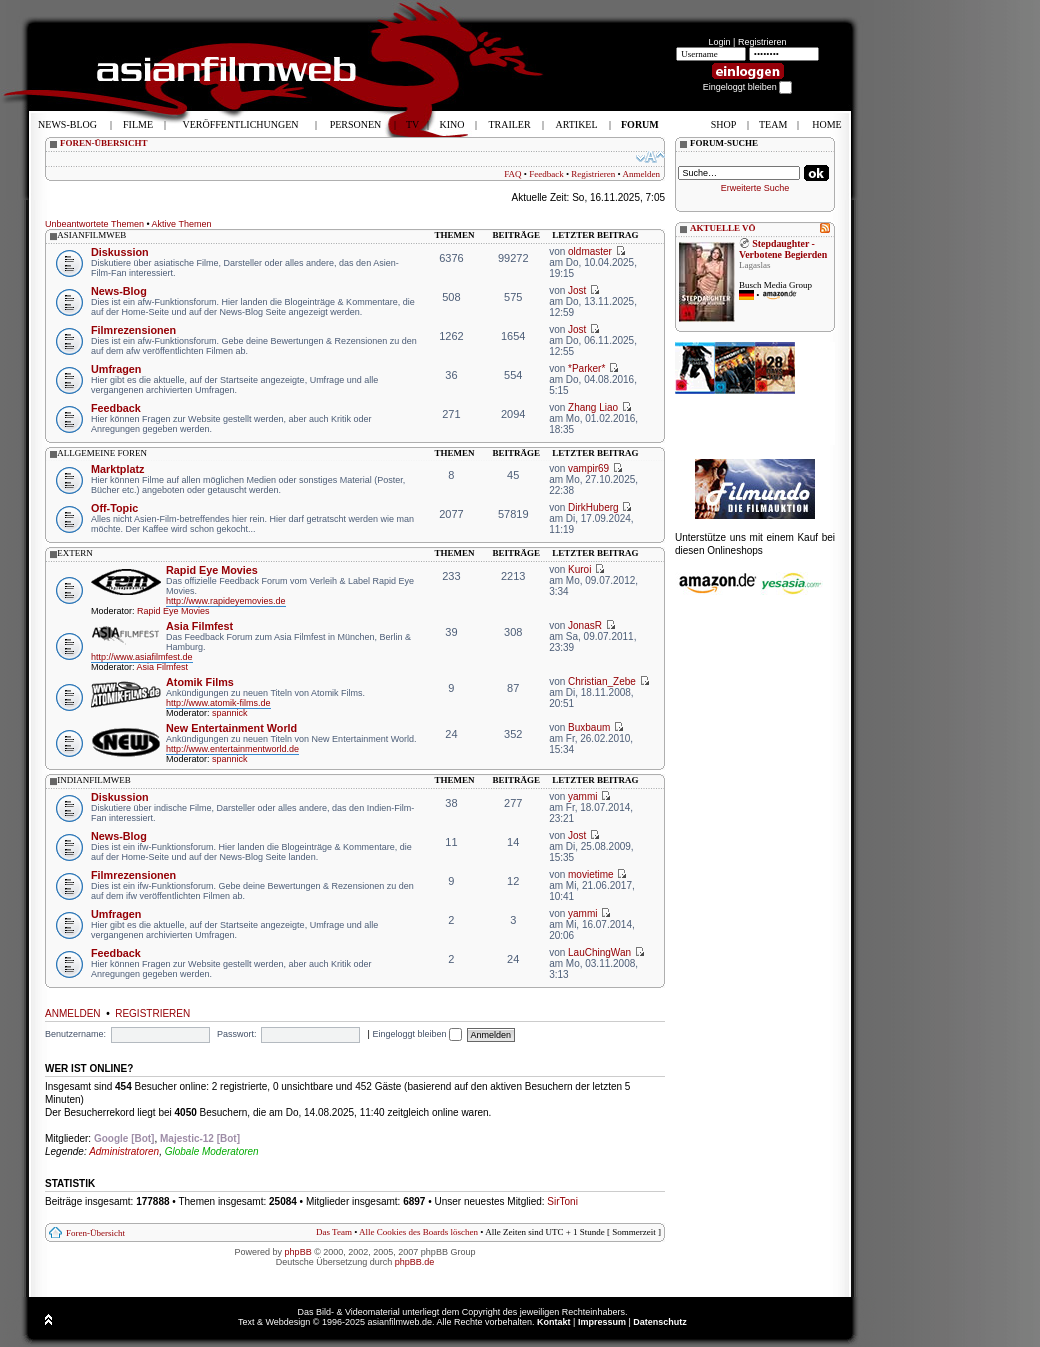  I want to click on oldmaster, so click(590, 251).